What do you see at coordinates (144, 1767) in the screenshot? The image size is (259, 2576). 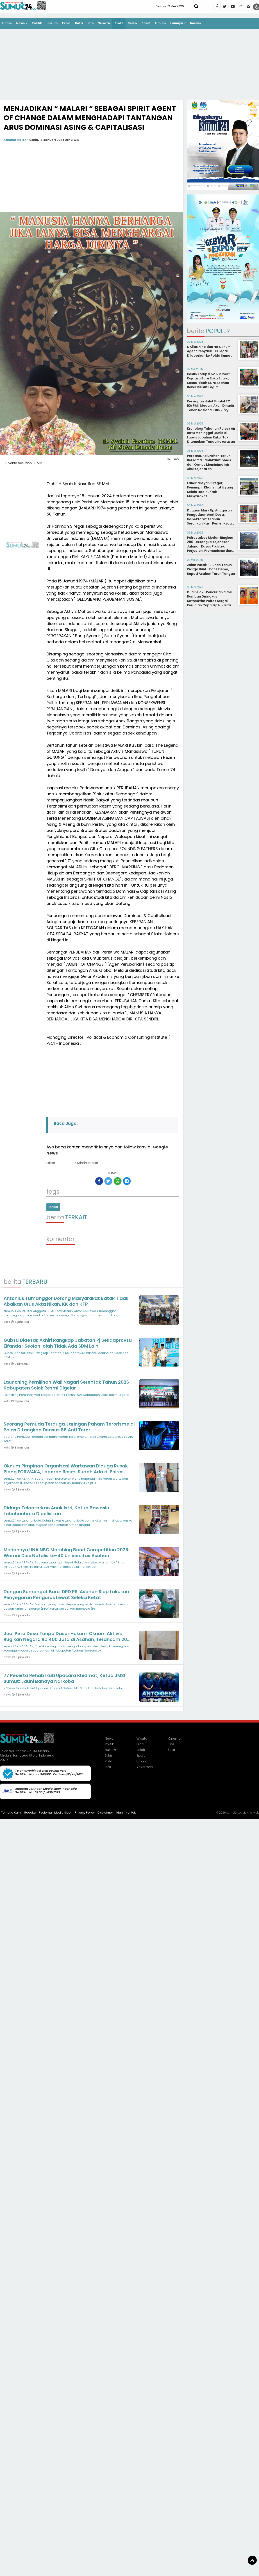 I see `Advertorial` at bounding box center [144, 1767].